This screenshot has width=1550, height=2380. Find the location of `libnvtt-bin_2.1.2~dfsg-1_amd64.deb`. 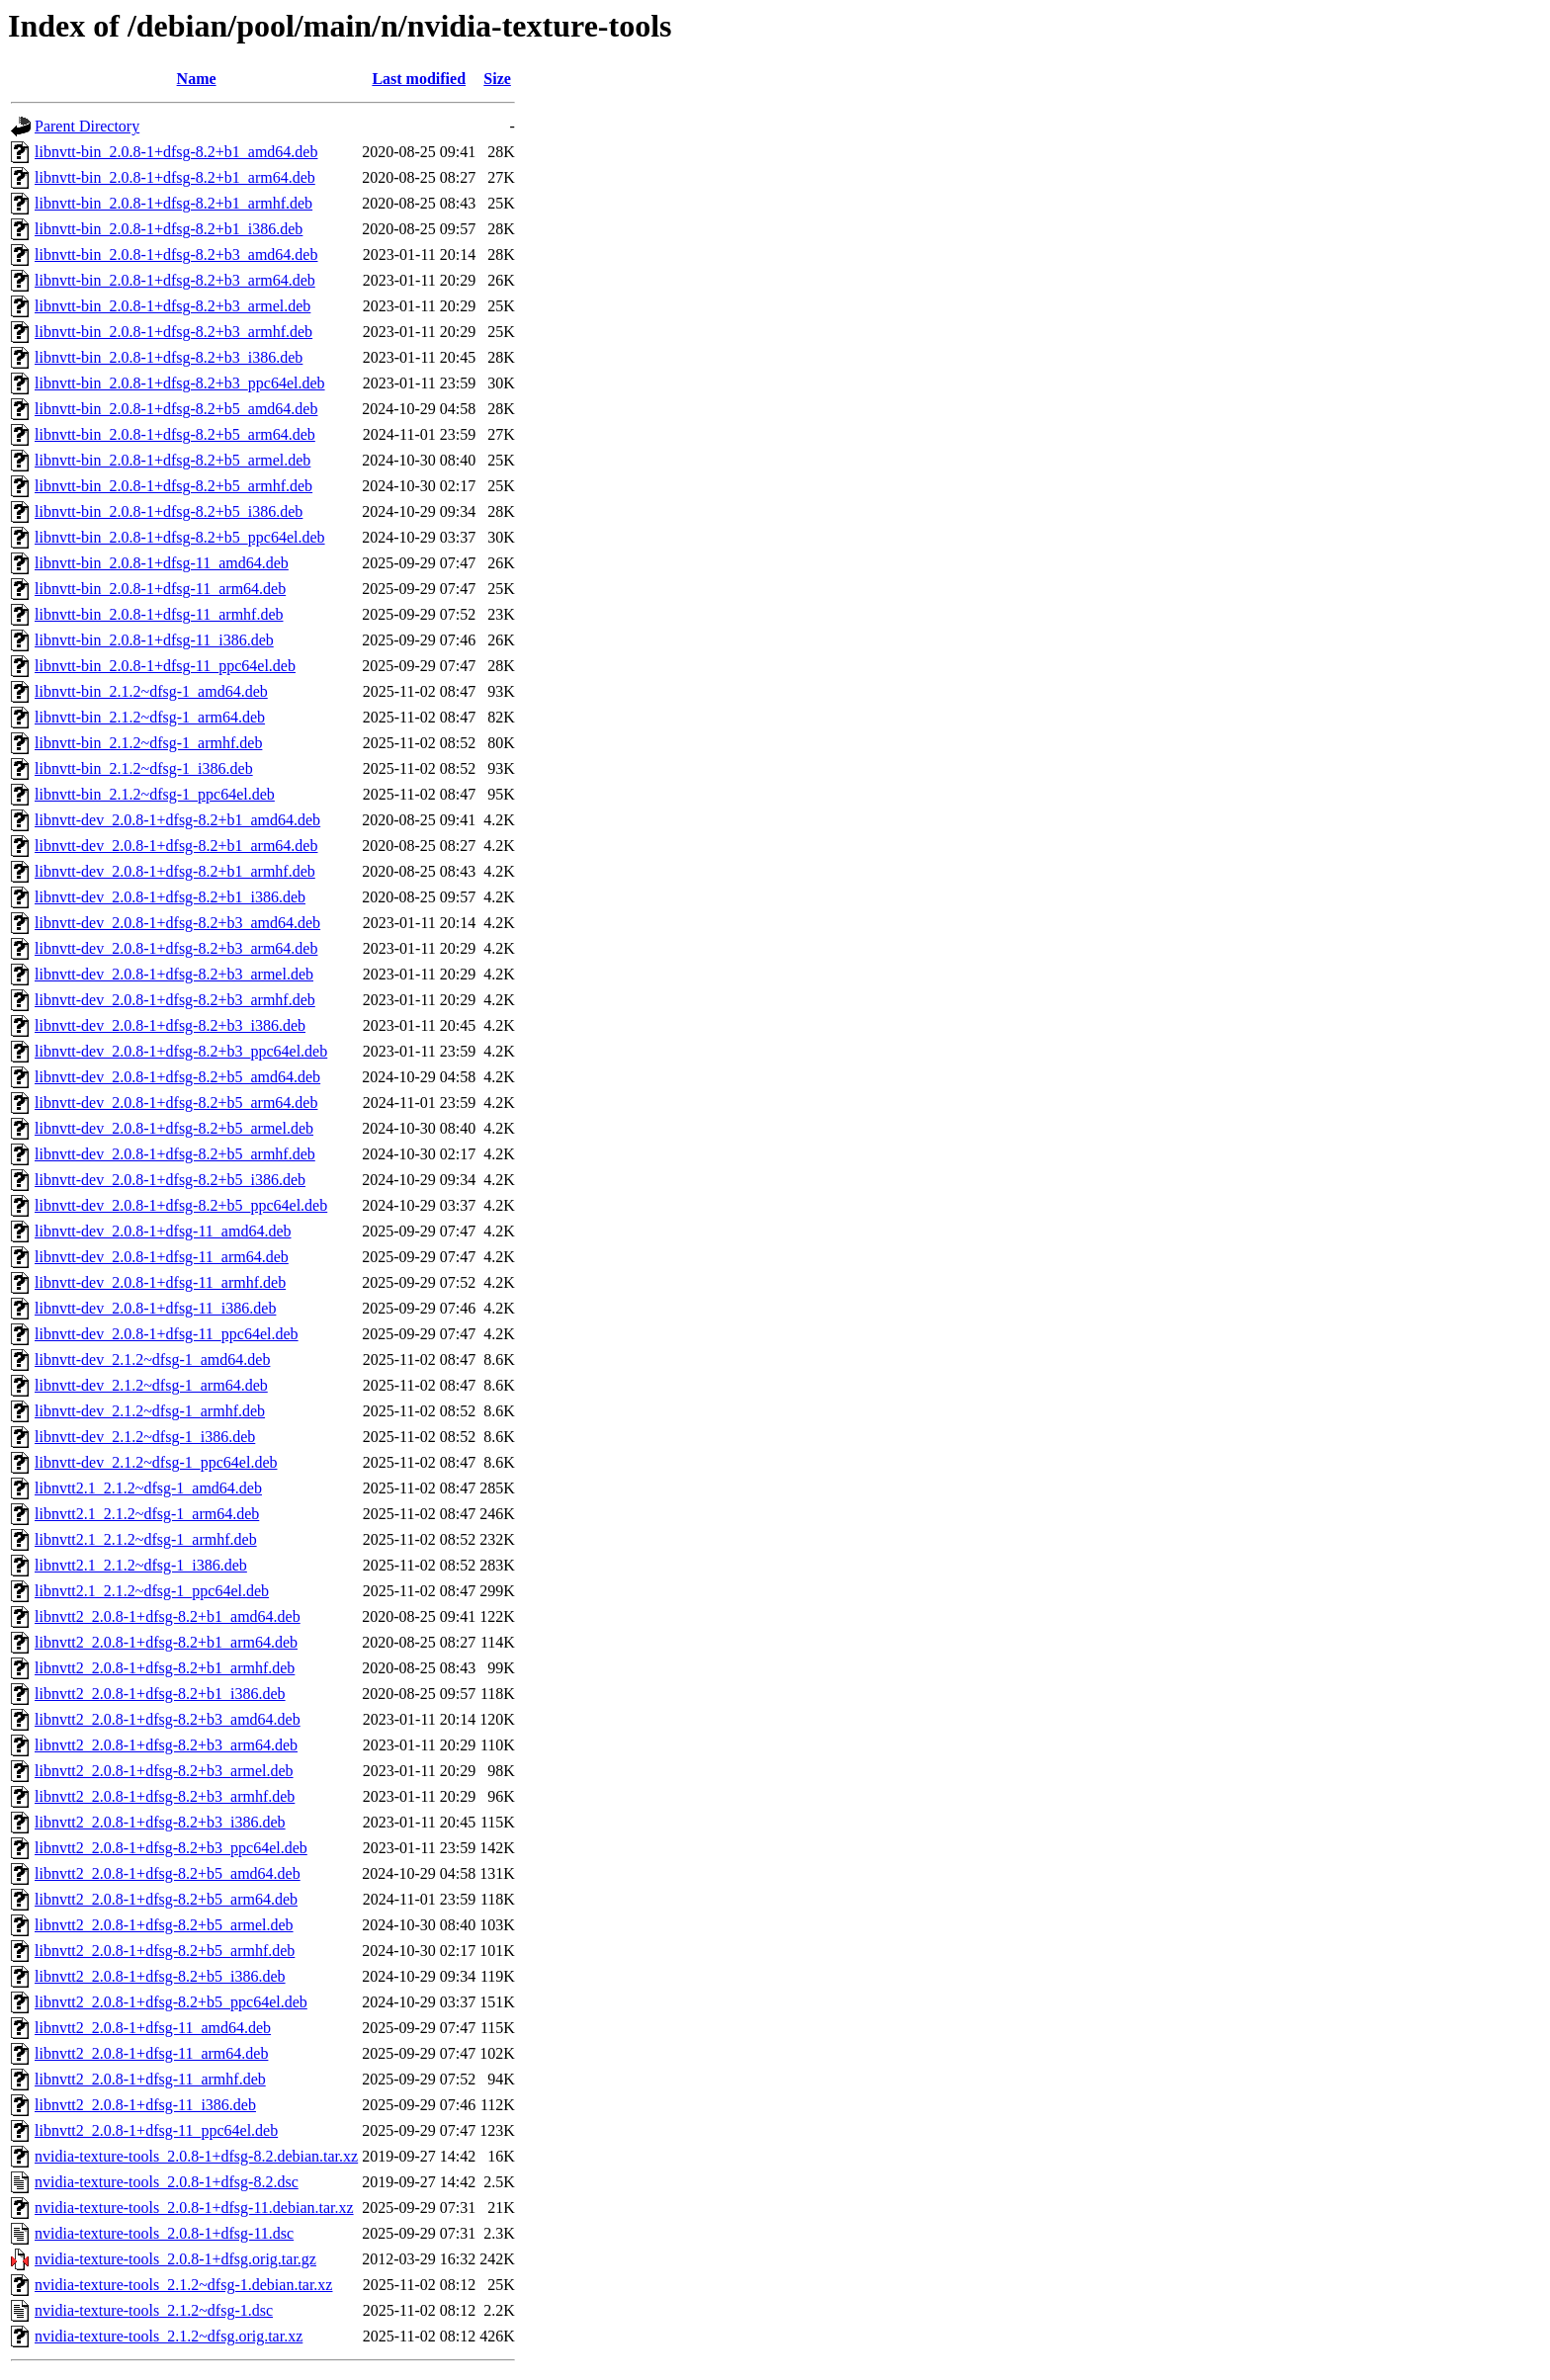

libnvtt-bin_2.1.2~dfsg-1_amd64.deb is located at coordinates (151, 691).